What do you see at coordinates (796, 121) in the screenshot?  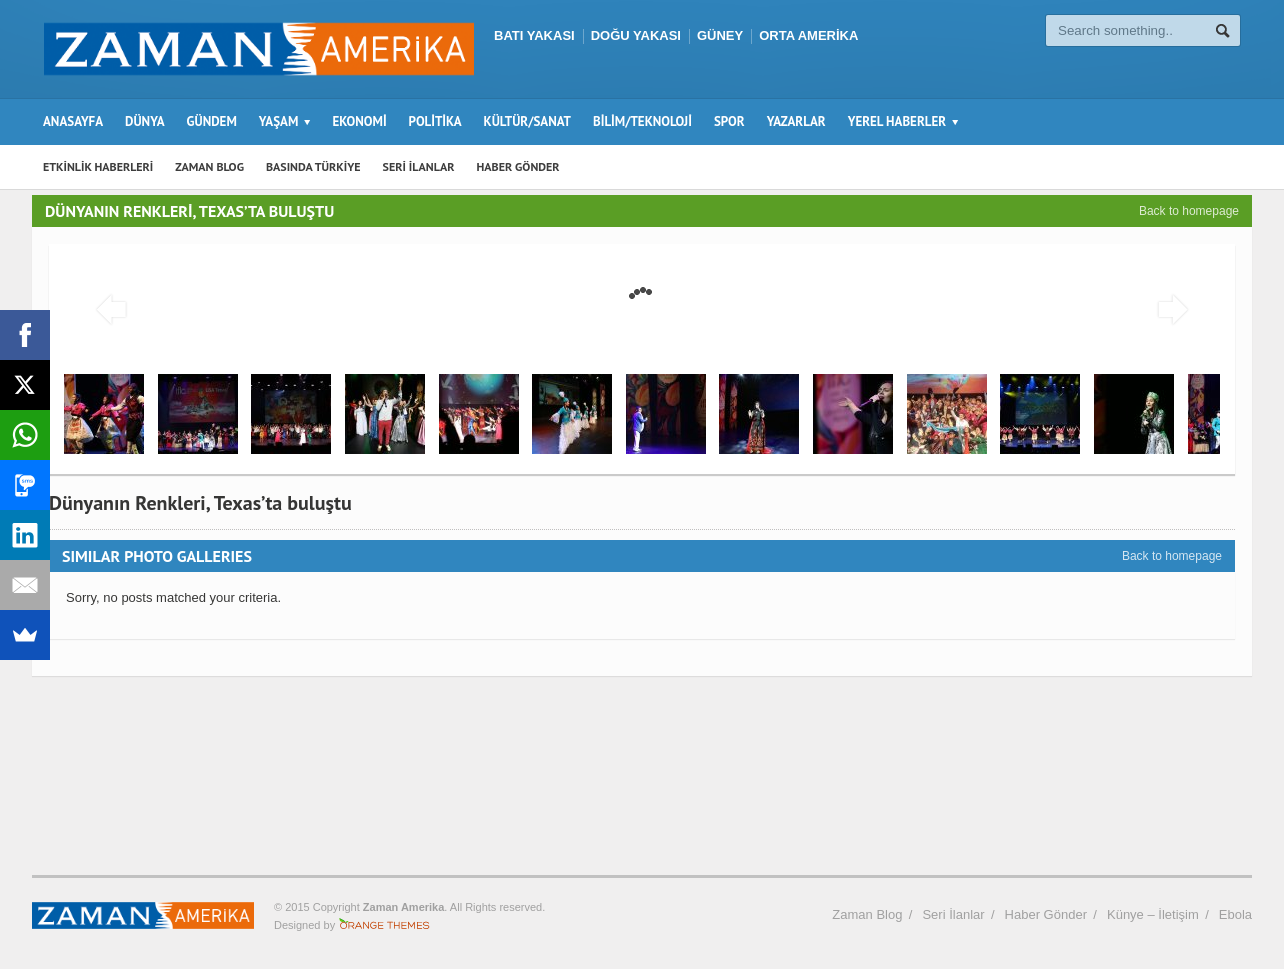 I see `YAZARLAR` at bounding box center [796, 121].